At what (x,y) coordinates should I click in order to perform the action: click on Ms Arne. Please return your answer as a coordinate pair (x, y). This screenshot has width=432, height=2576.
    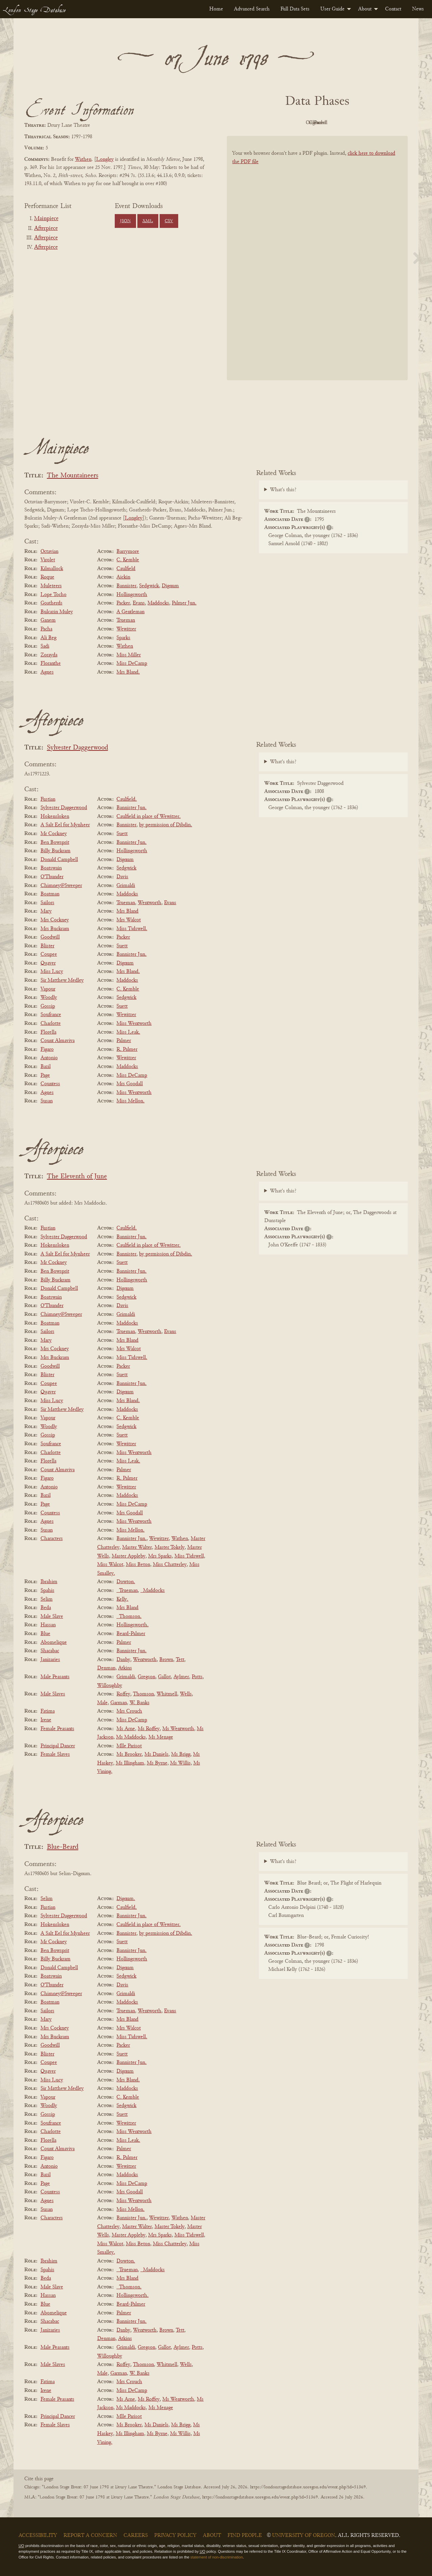
    Looking at the image, I should click on (125, 1728).